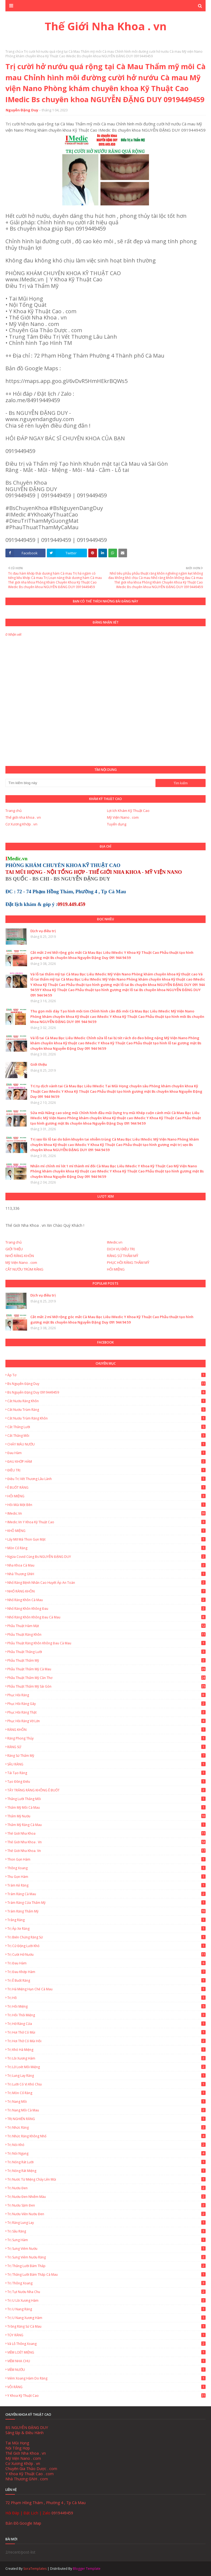 The height and width of the screenshot is (2576, 211). What do you see at coordinates (23, 2523) in the screenshot?
I see `Bản Đồ Google Map` at bounding box center [23, 2523].